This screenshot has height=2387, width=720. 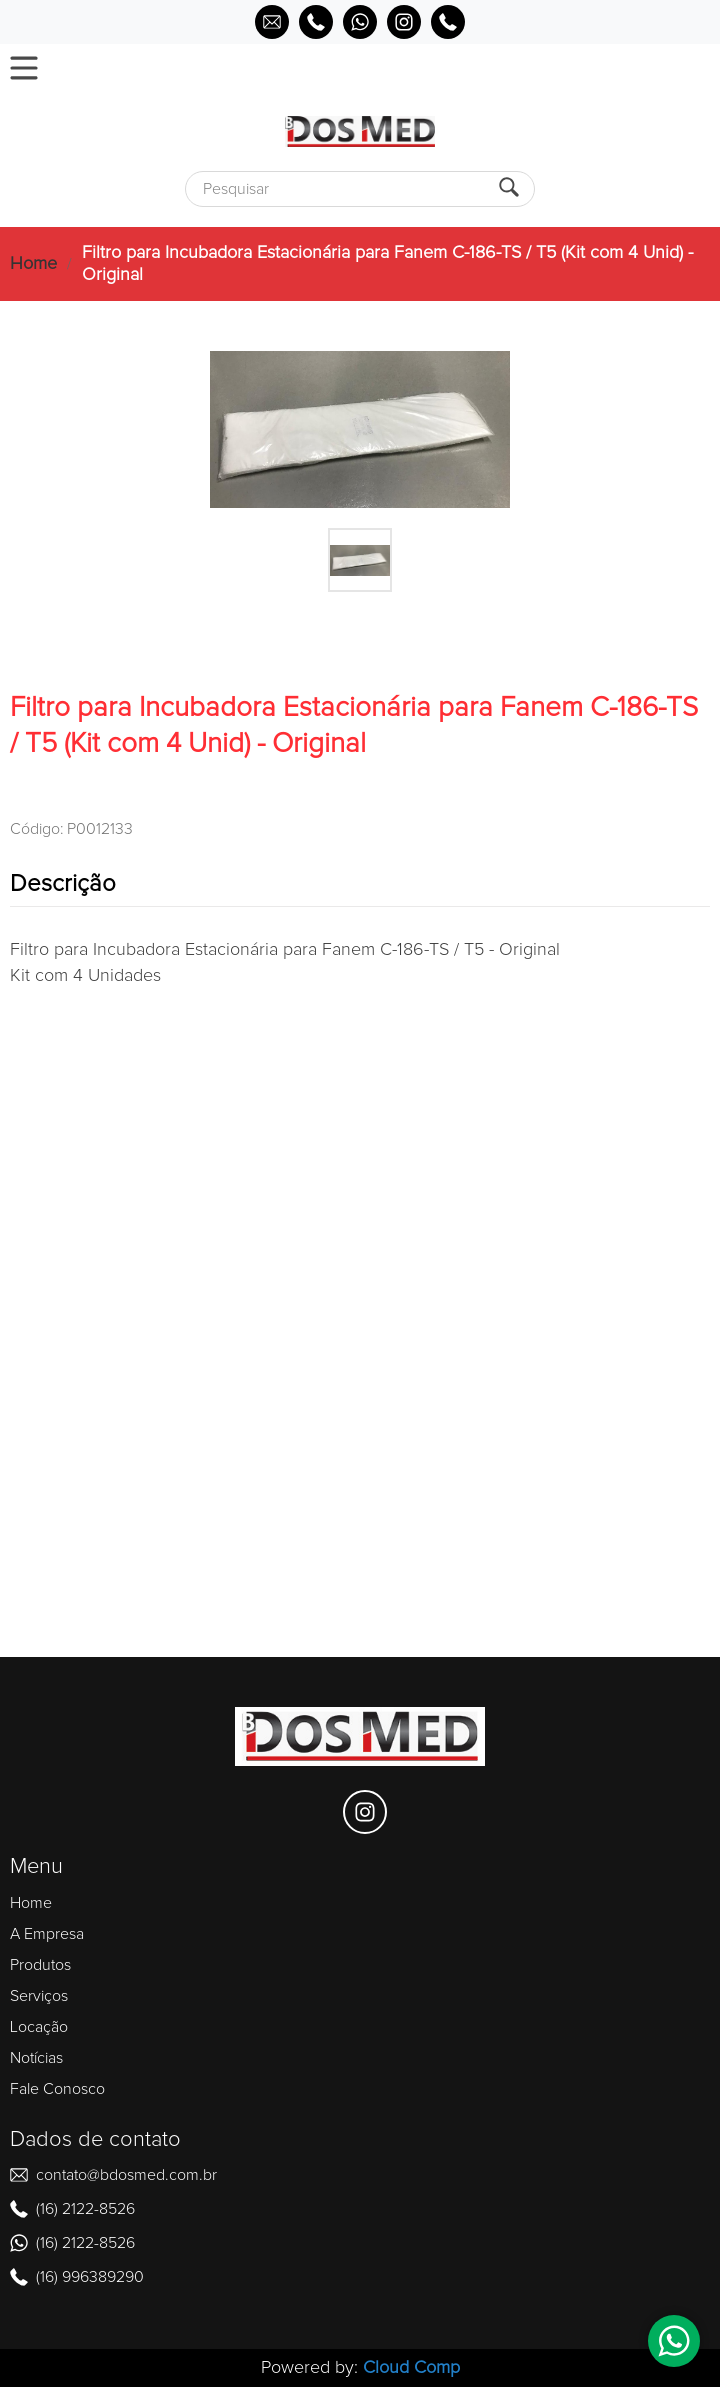 I want to click on Cloud Comp, so click(x=411, y=2368).